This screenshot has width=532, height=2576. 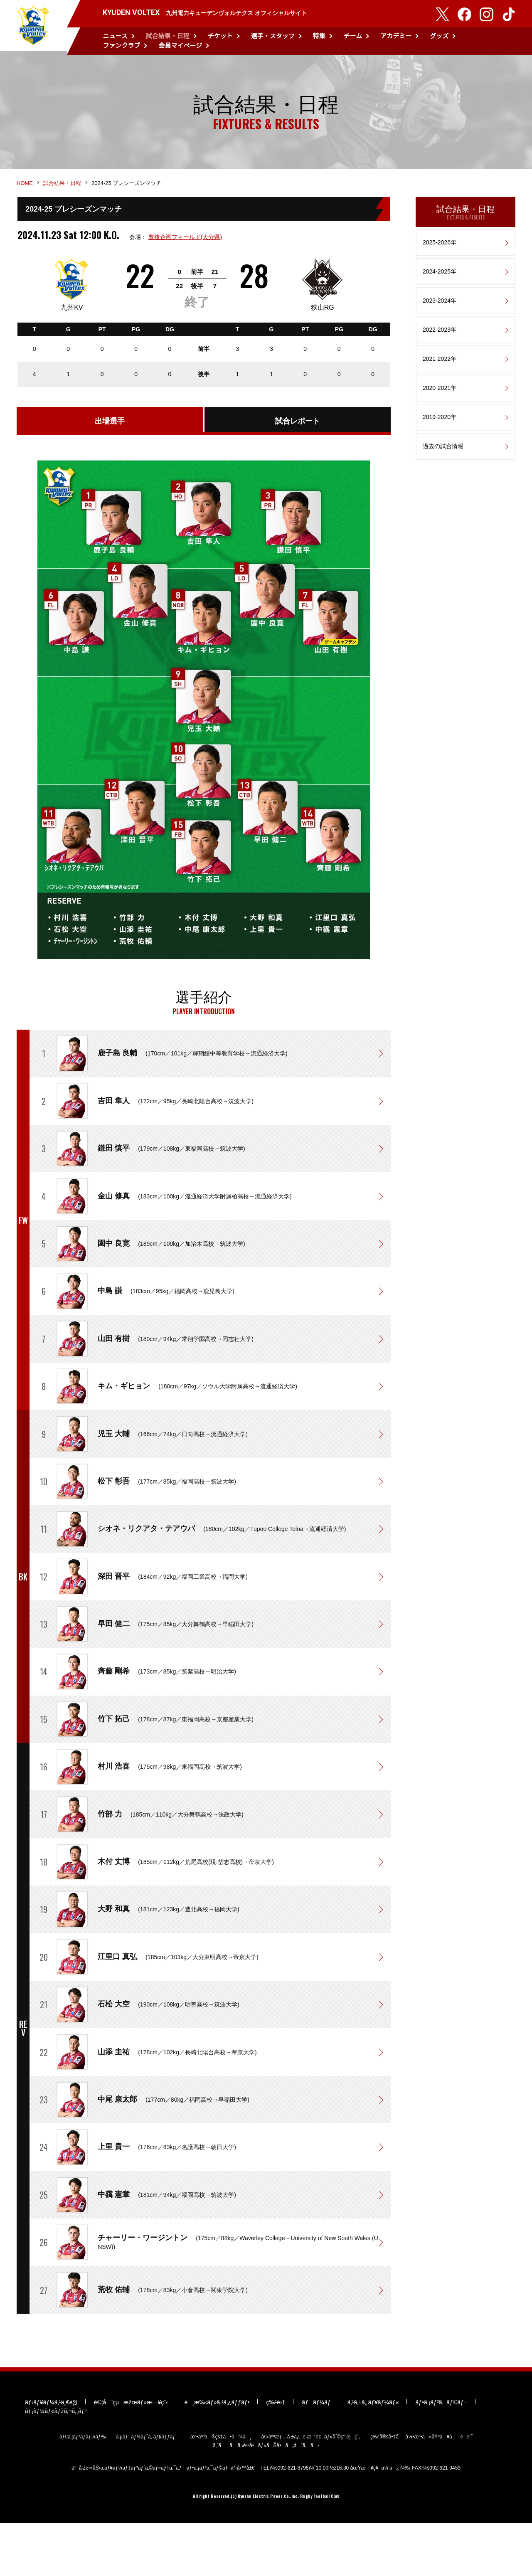 I want to click on 特集, so click(x=319, y=35).